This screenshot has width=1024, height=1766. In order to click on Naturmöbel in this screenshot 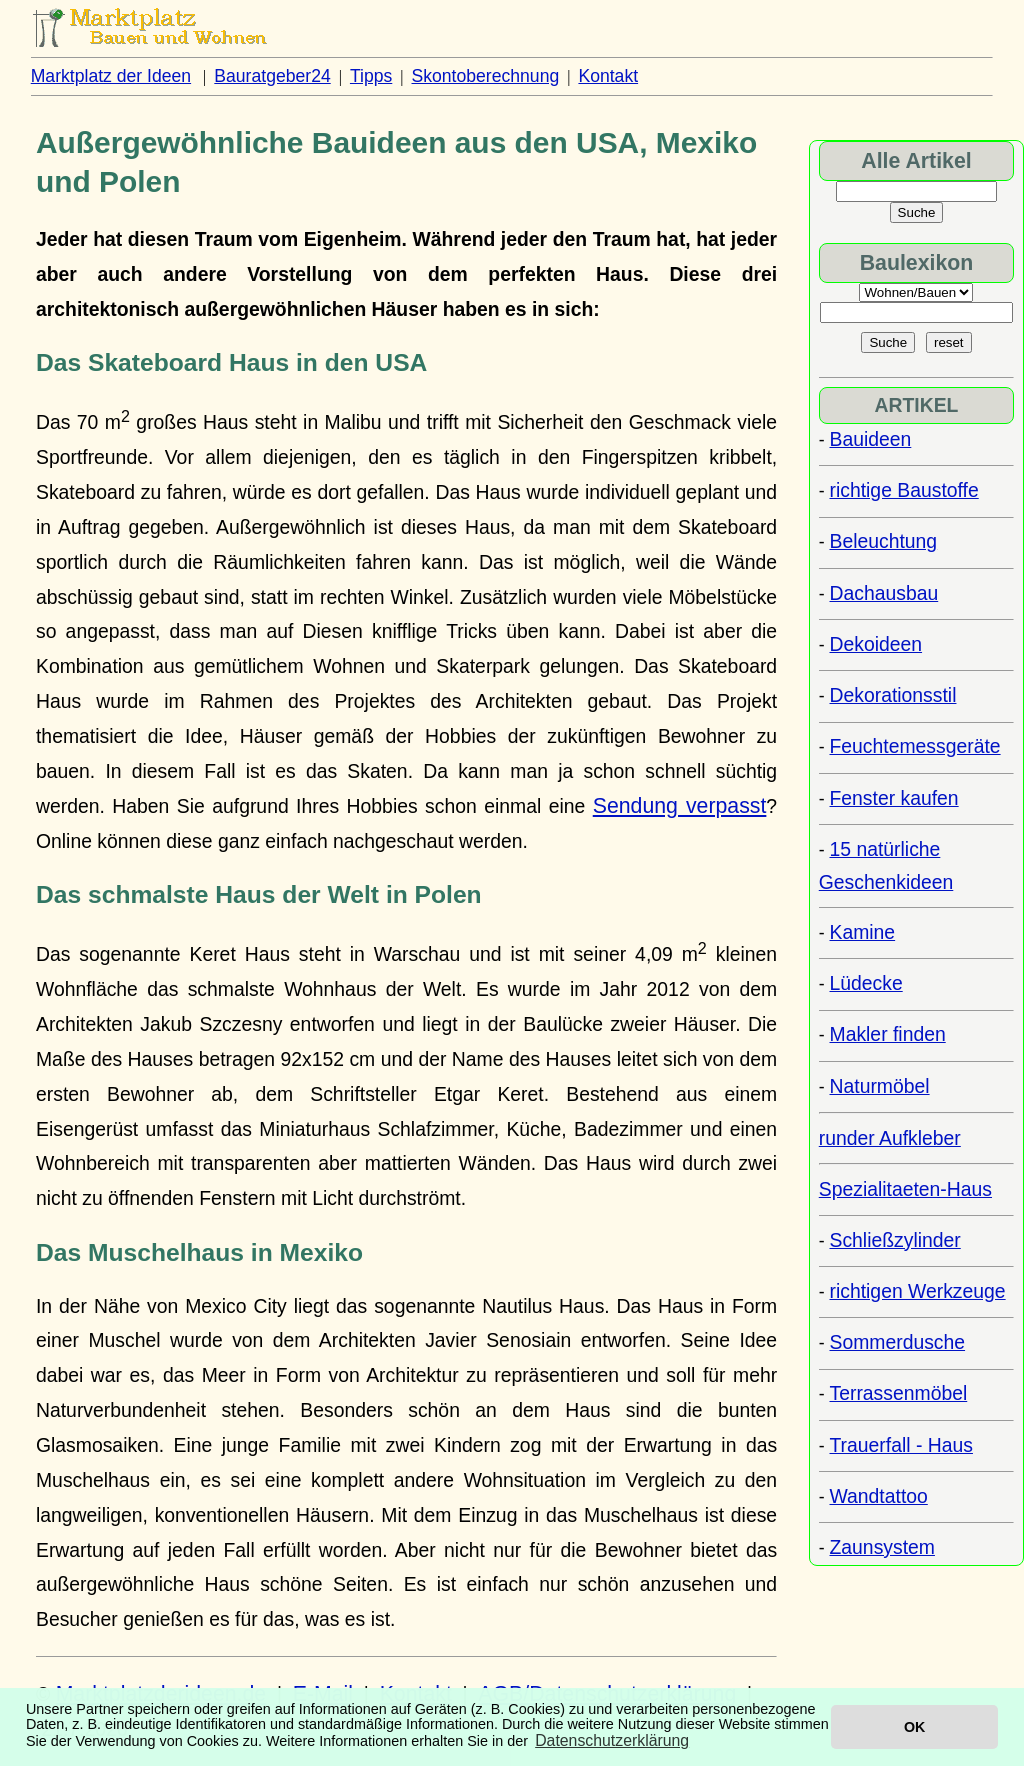, I will do `click(880, 1086)`.